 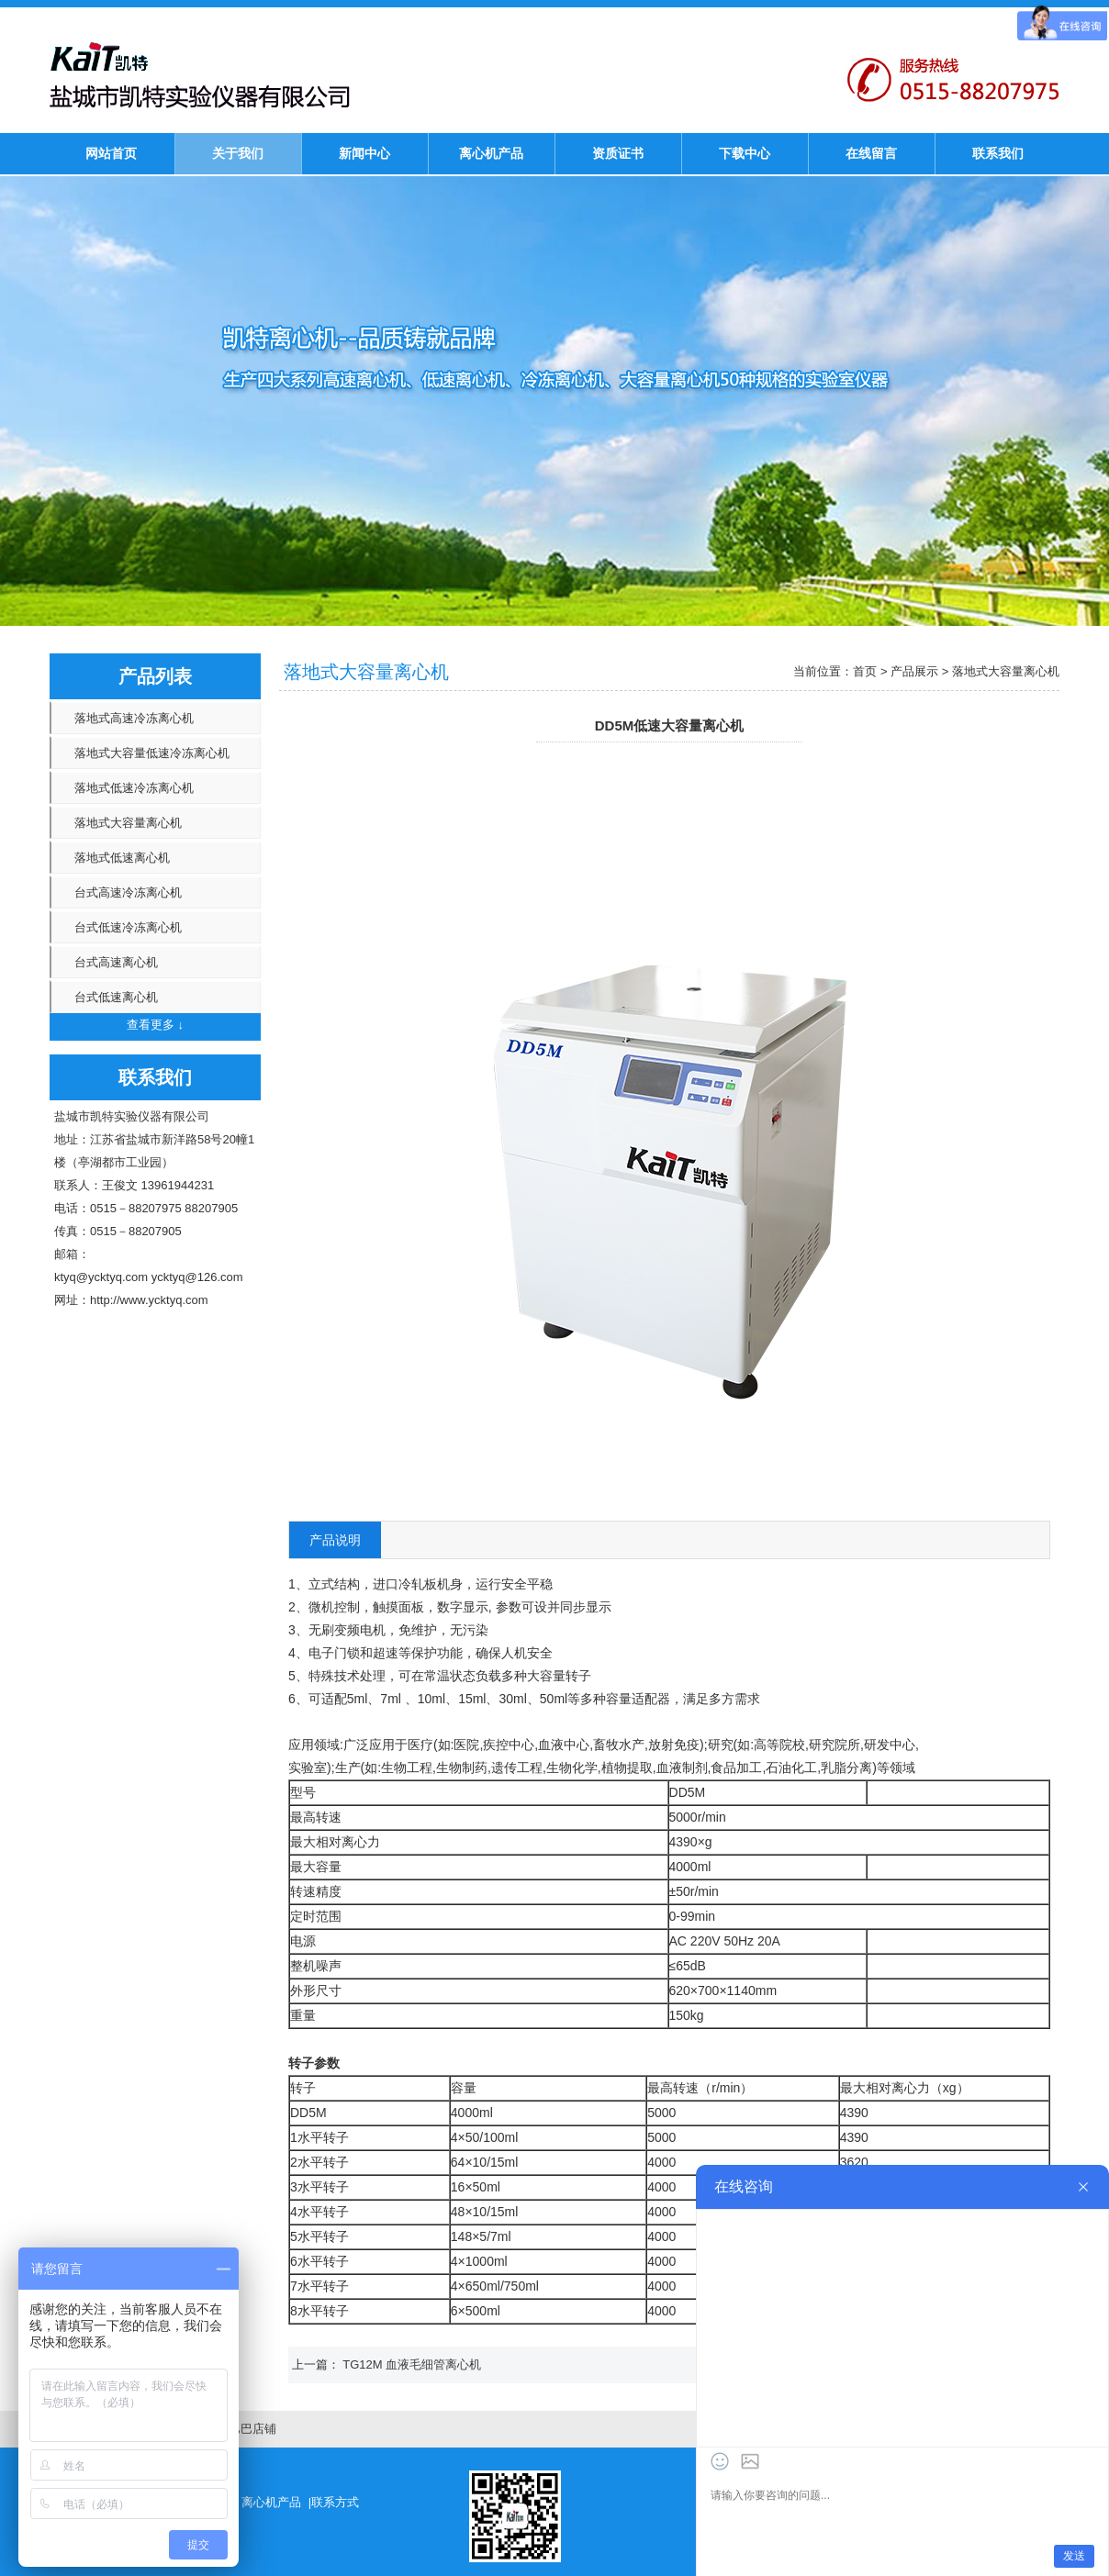 What do you see at coordinates (128, 927) in the screenshot?
I see `台式低速冷冻离心机` at bounding box center [128, 927].